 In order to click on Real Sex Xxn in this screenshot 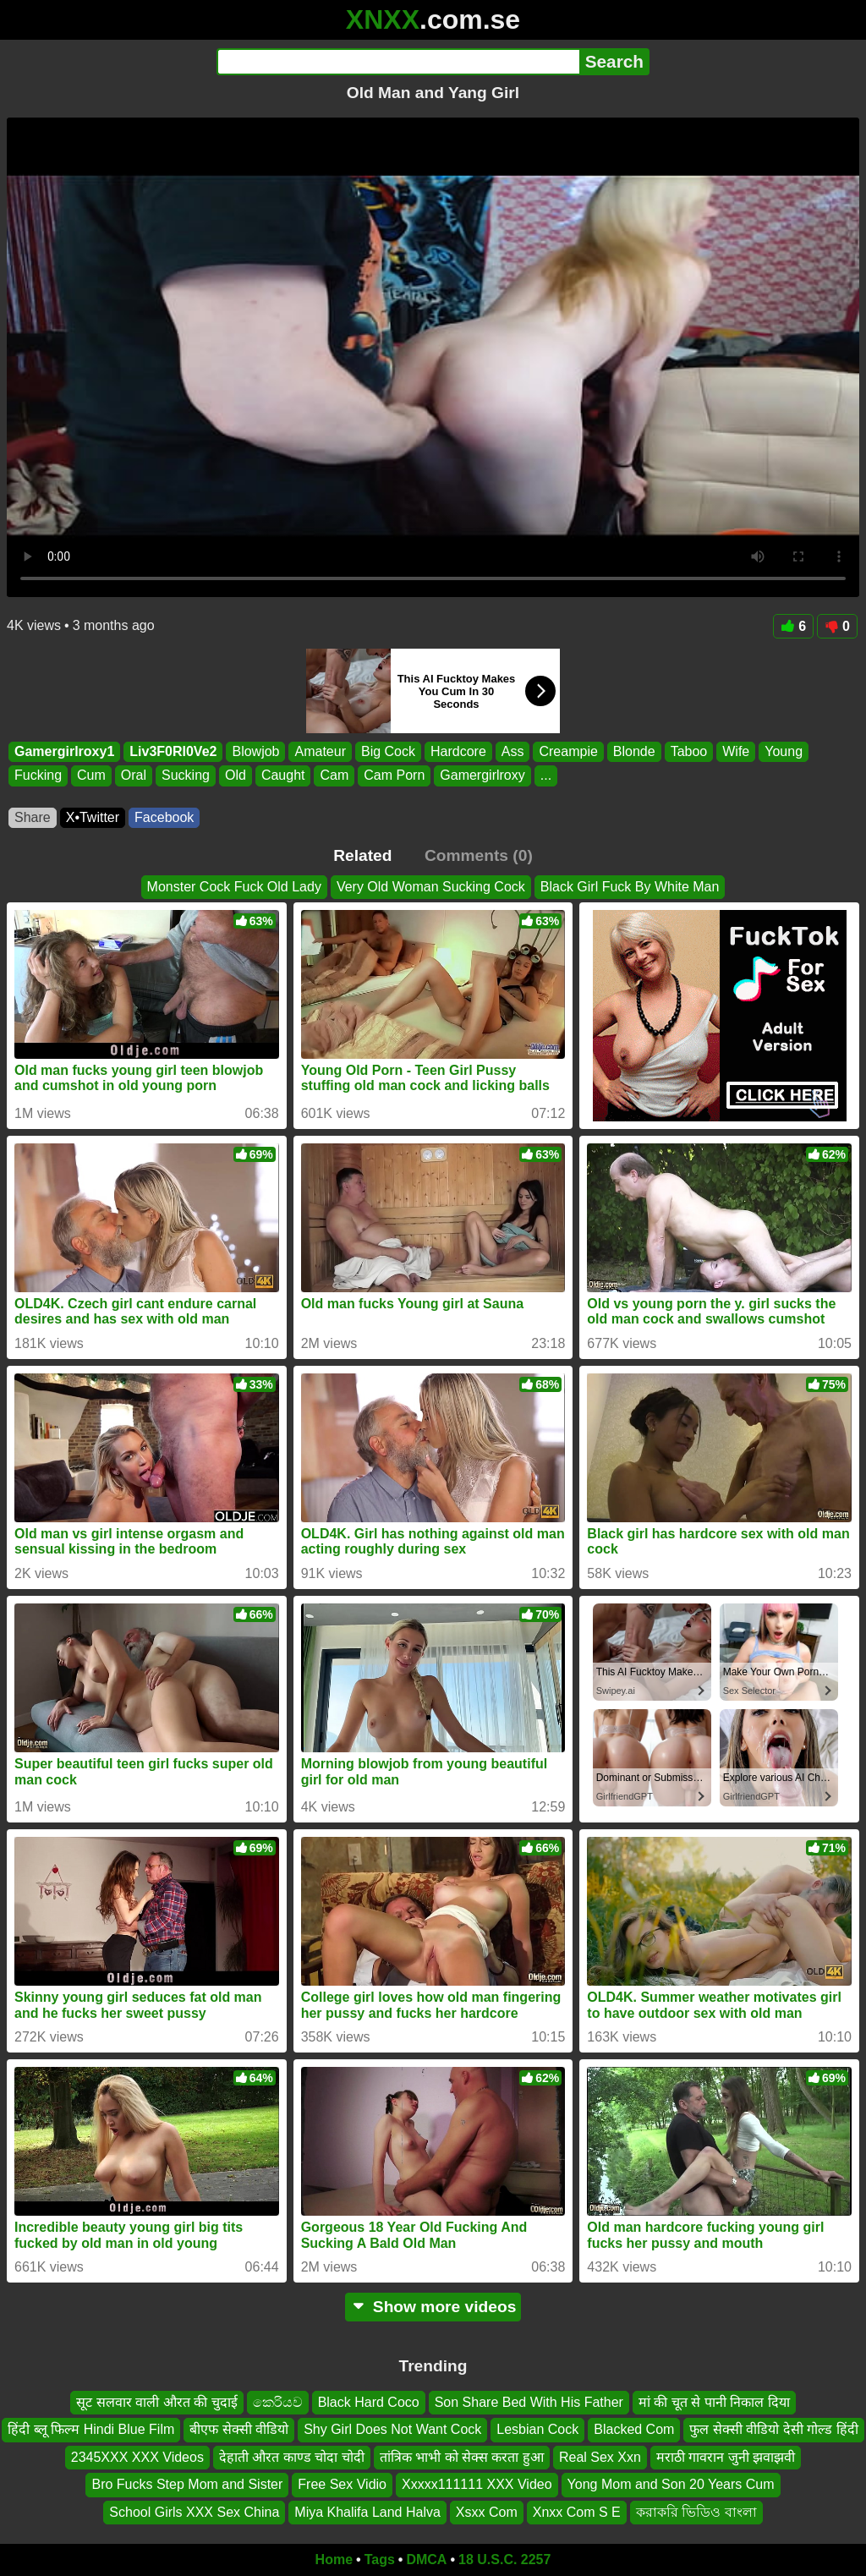, I will do `click(600, 2457)`.